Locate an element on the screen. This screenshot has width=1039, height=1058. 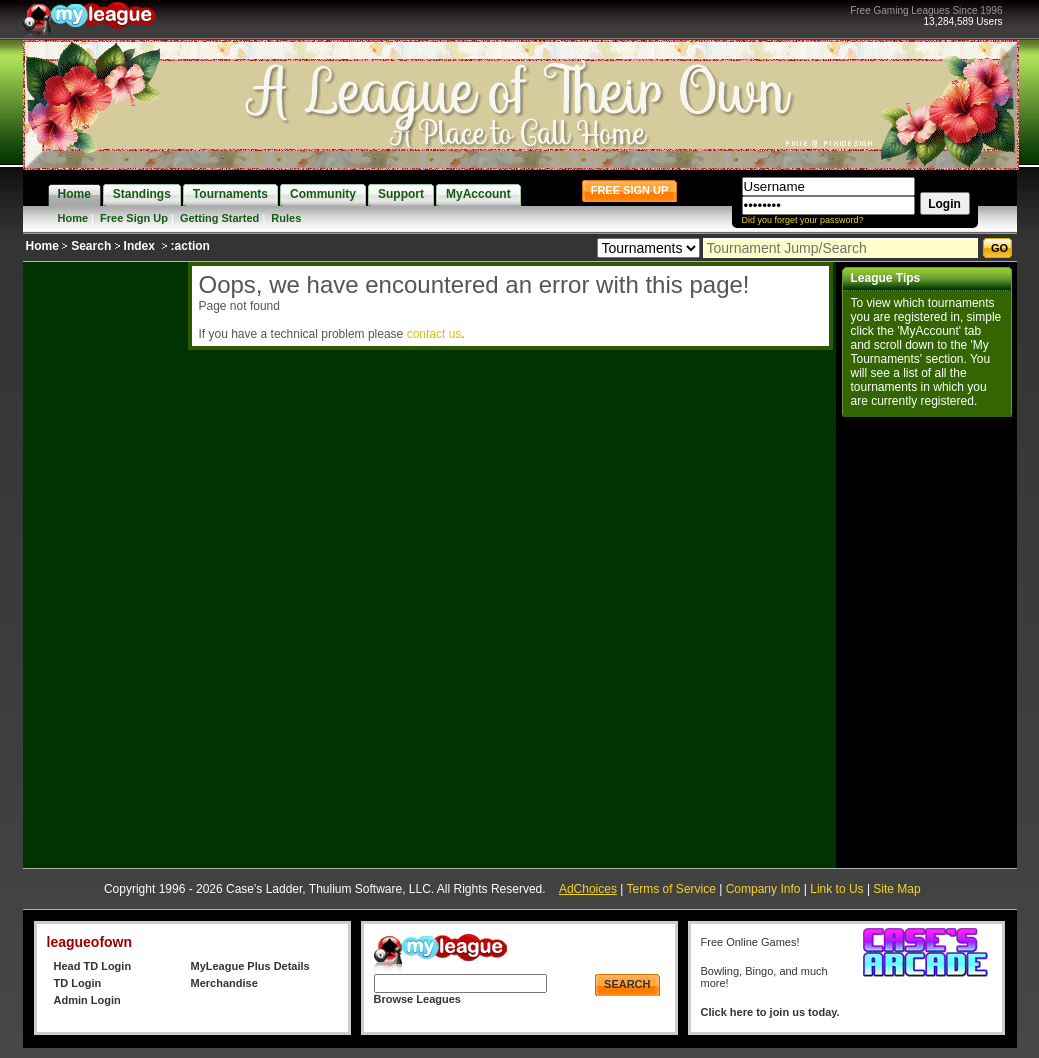
[Advertisement] is located at coordinates (103, 562).